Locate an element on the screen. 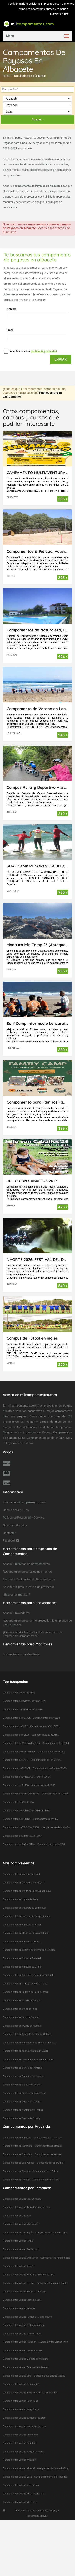 Image resolution: width=75 pixels, height=2576 pixels. Campamentos en Zamora is located at coordinates (16, 2179).